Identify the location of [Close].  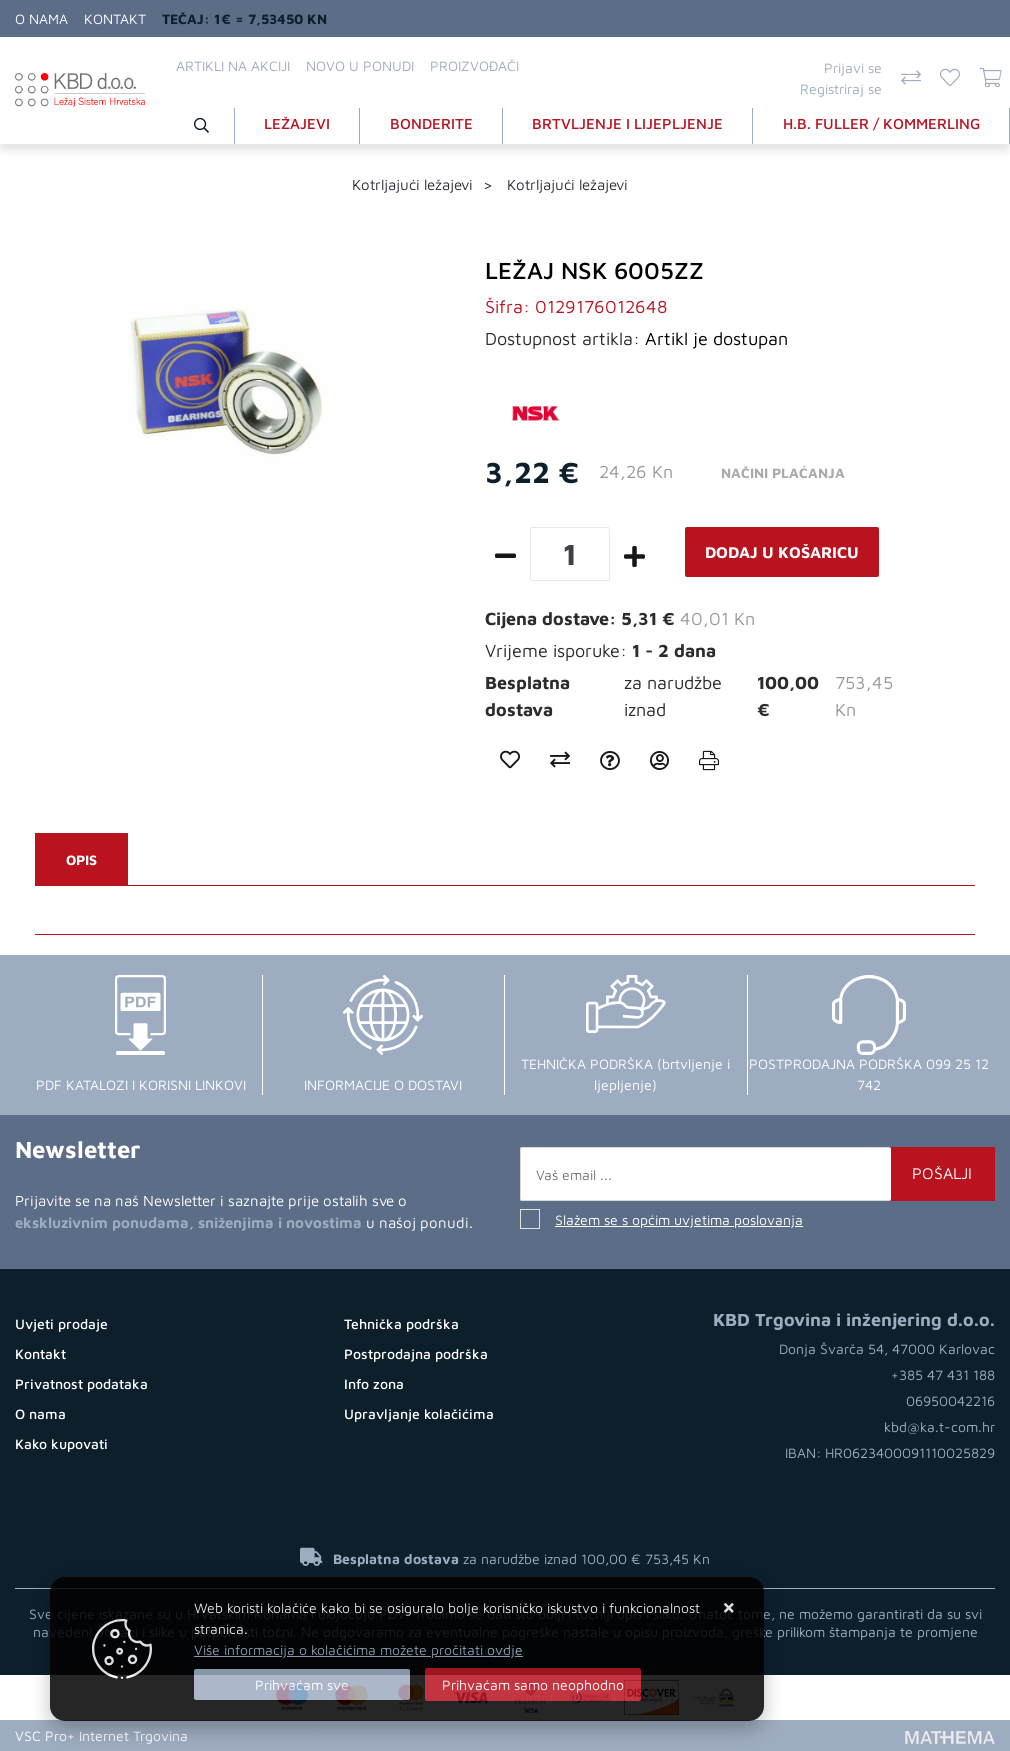
(302, 1684).